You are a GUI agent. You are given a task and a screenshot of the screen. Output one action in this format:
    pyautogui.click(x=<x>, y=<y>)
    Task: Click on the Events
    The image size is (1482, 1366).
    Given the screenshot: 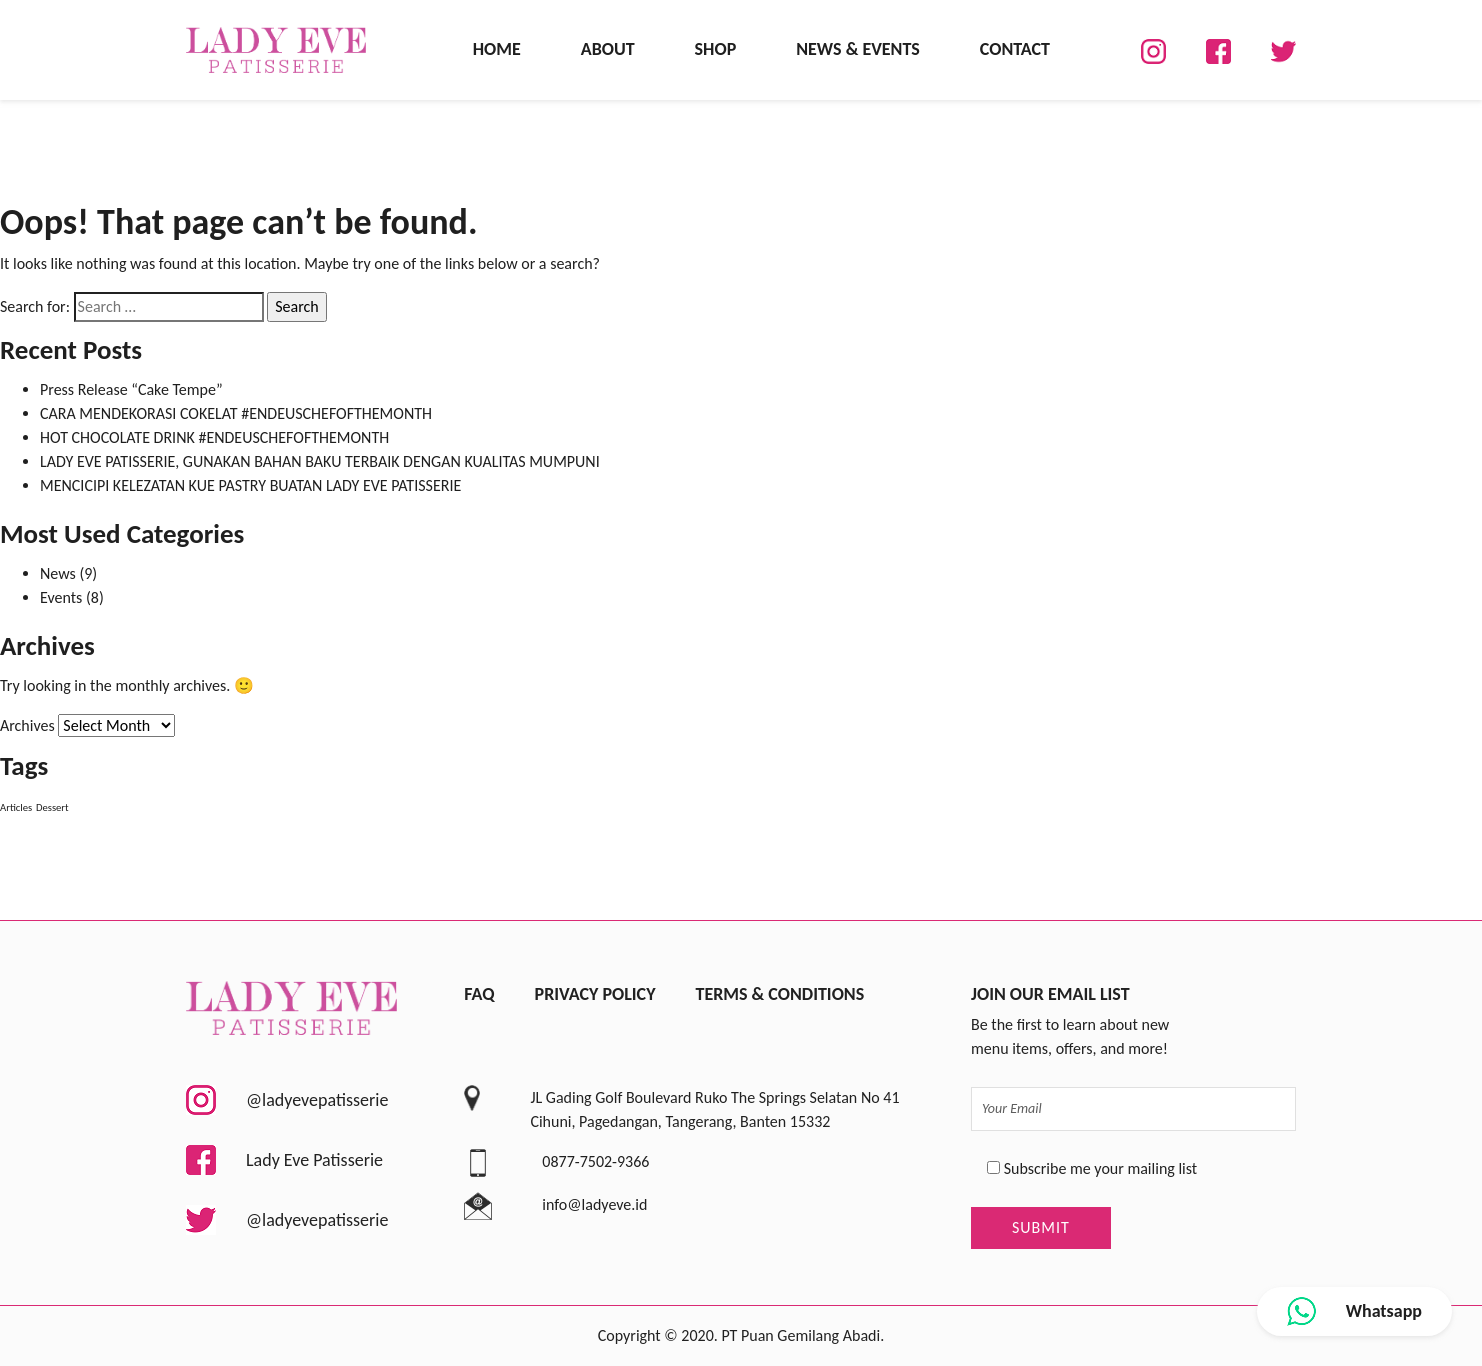 What is the action you would take?
    pyautogui.click(x=61, y=597)
    